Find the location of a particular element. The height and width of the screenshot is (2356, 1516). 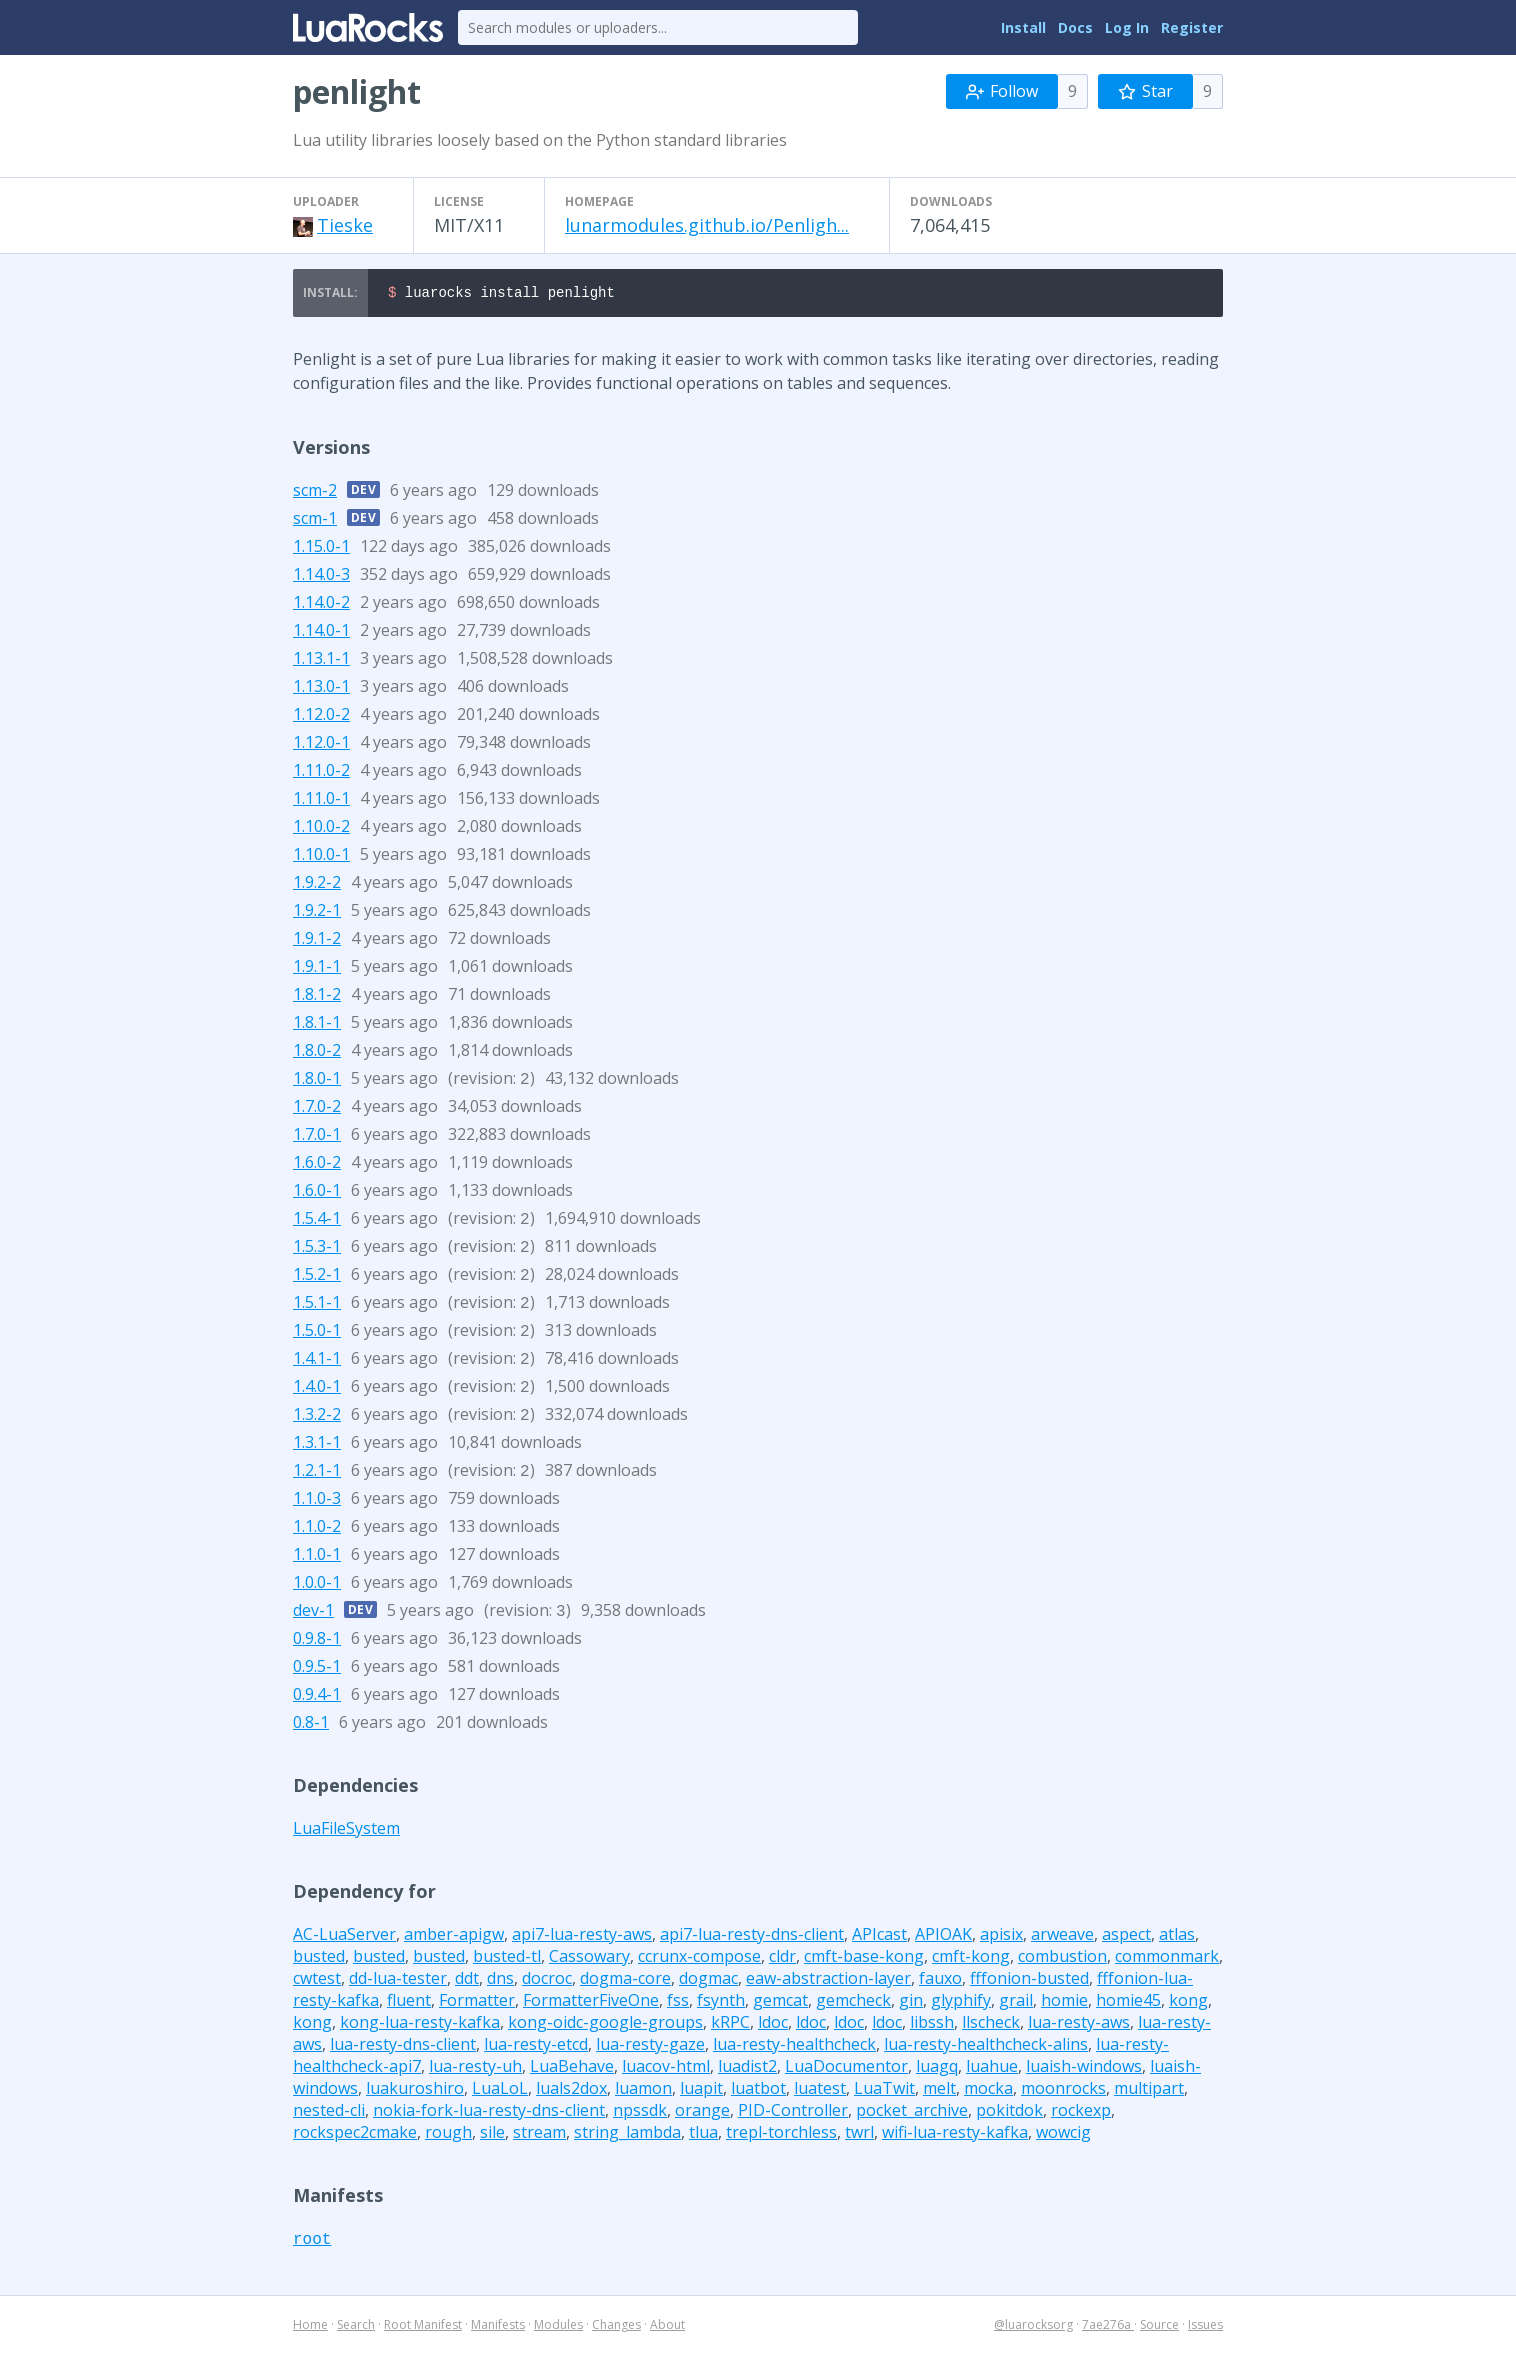

0.9.4-1 is located at coordinates (317, 1697).